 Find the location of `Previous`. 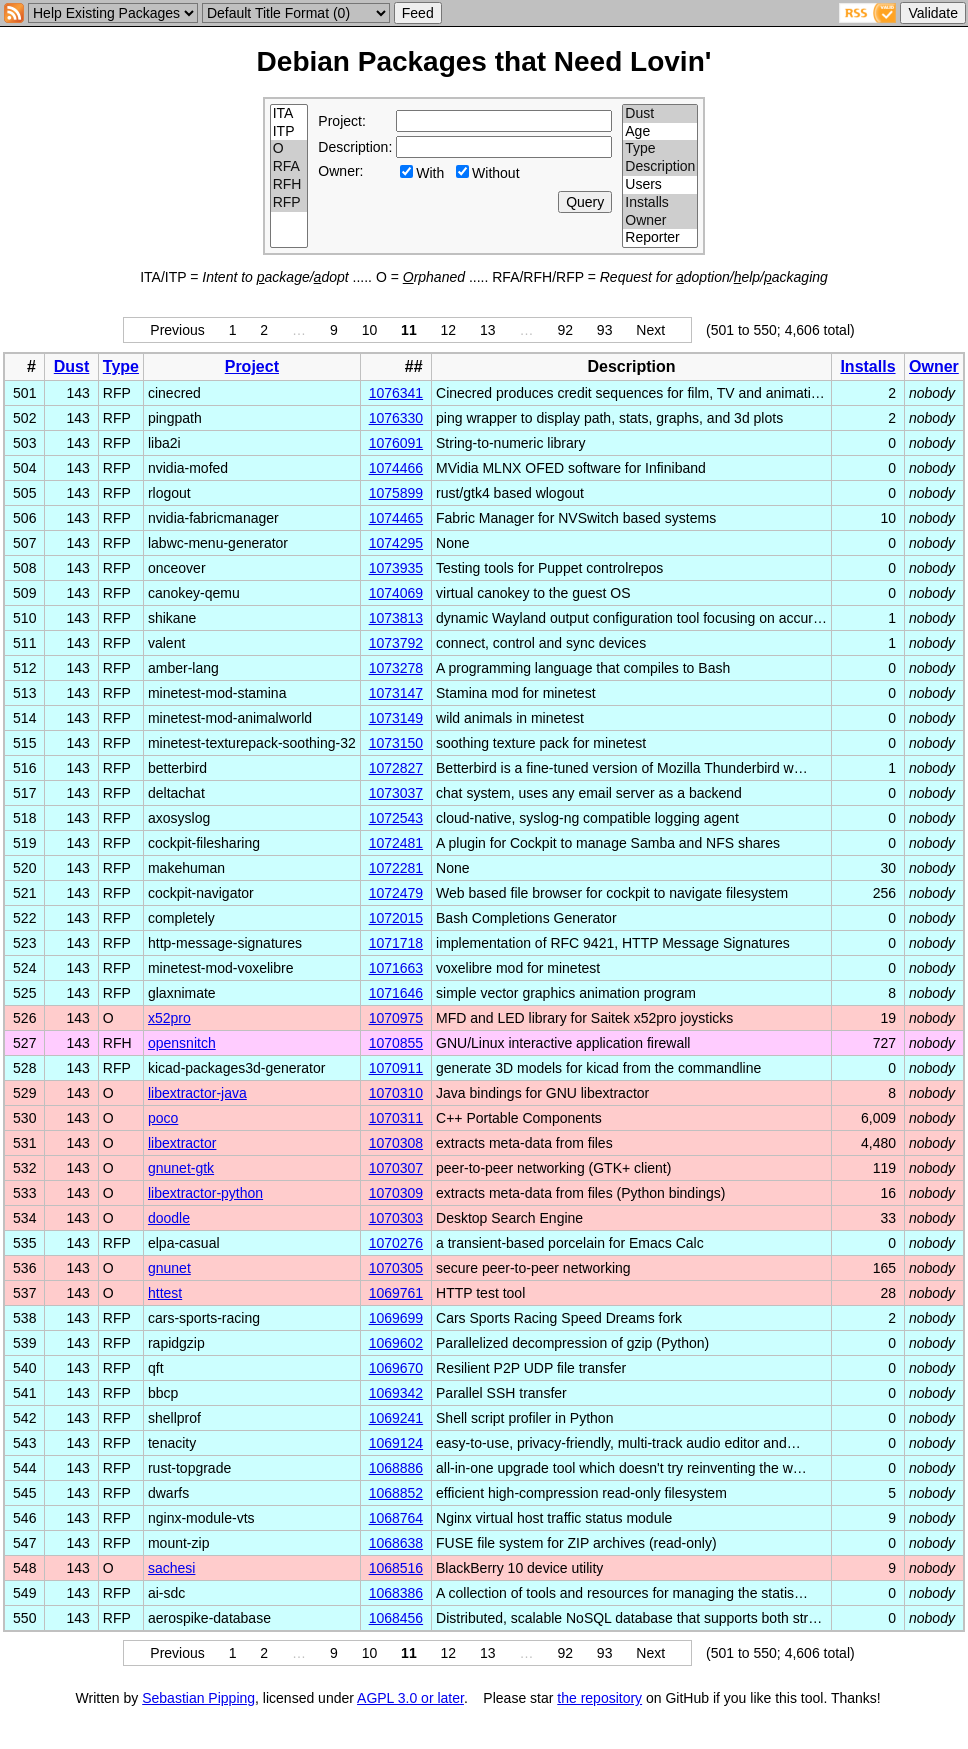

Previous is located at coordinates (177, 330).